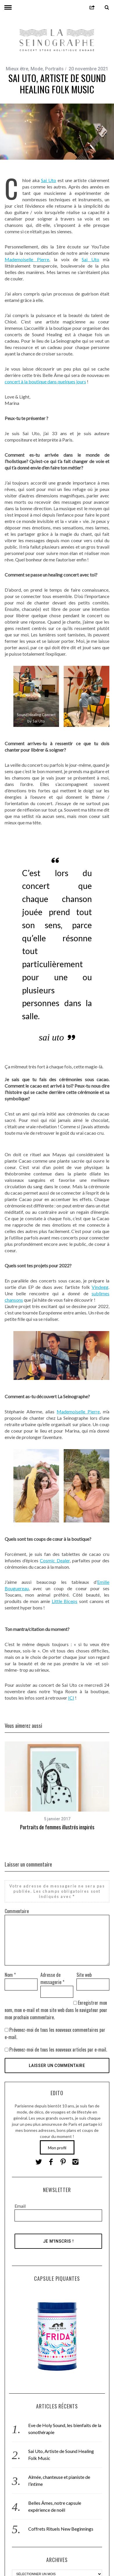  What do you see at coordinates (48, 180) in the screenshot?
I see `Sai Uto` at bounding box center [48, 180].